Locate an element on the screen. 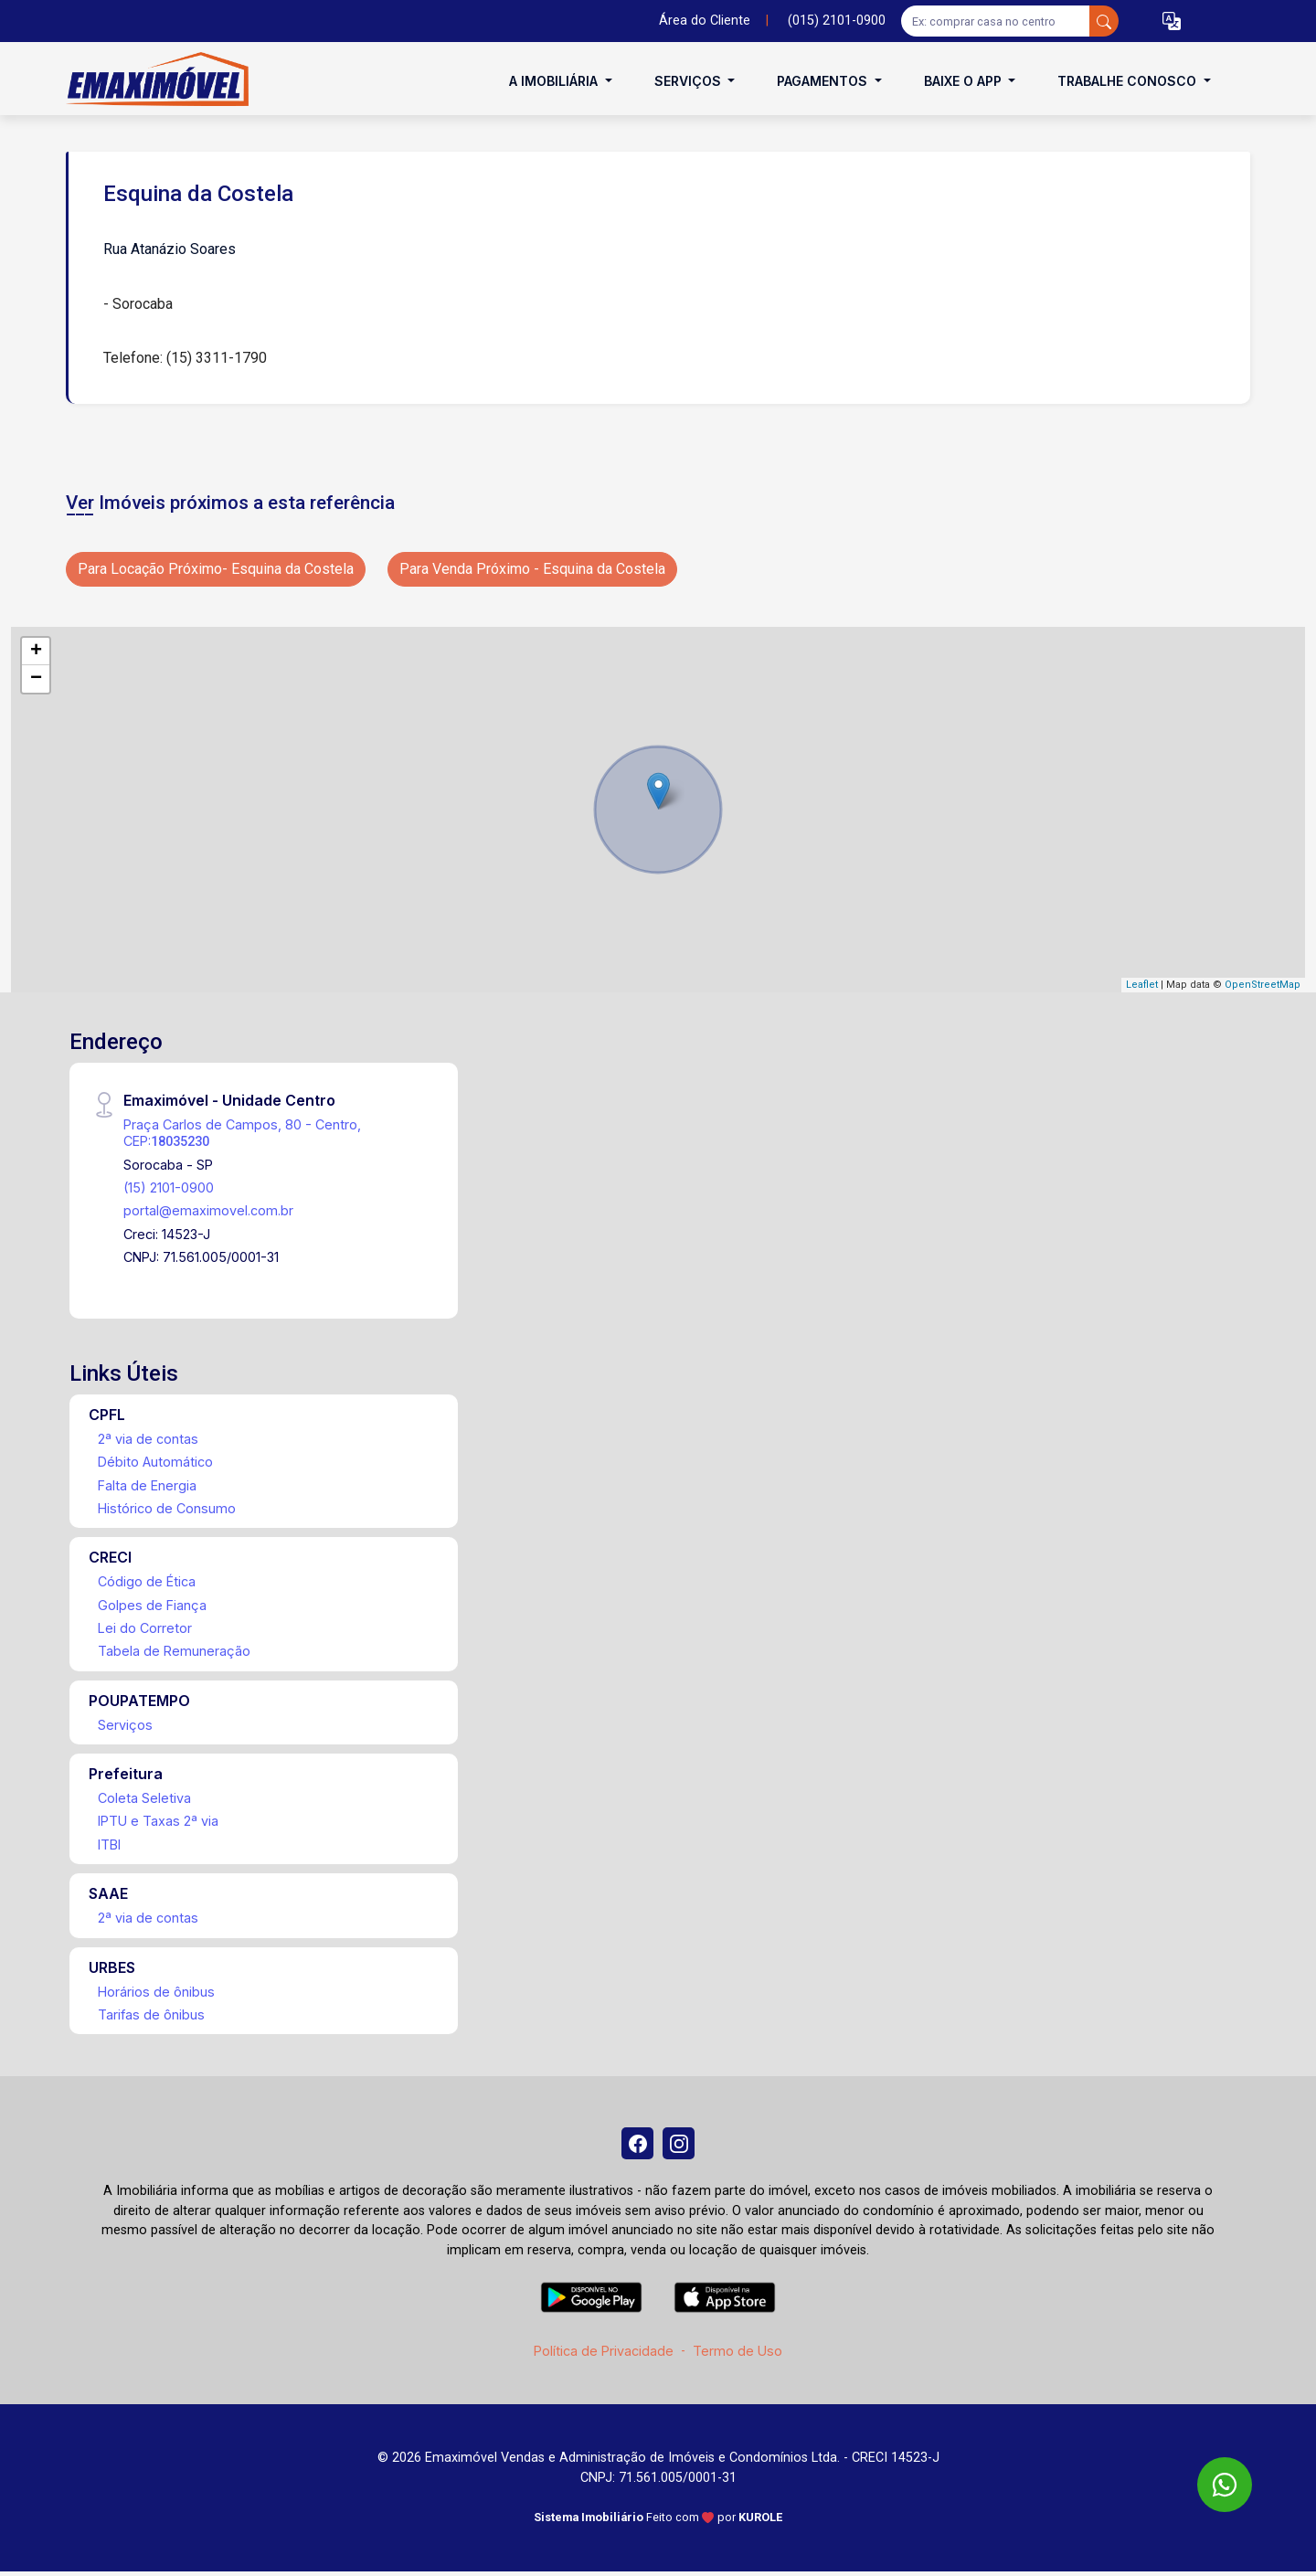 This screenshot has height=2576, width=1316. [Instagram] is located at coordinates (681, 2145).